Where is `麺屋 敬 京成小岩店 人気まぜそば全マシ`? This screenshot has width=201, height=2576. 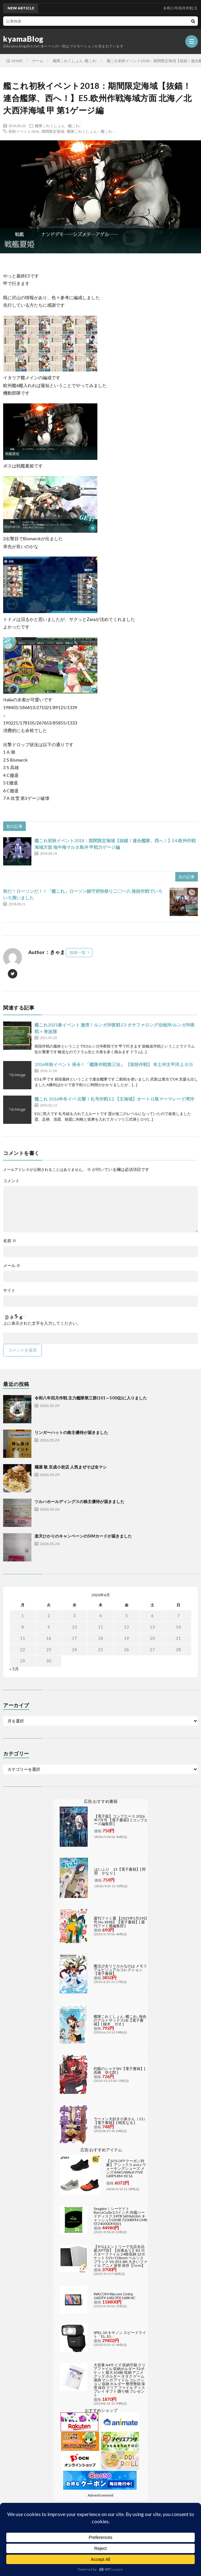 麺屋 敬 京成小岩店 人気まぜそば全マシ is located at coordinates (71, 1466).